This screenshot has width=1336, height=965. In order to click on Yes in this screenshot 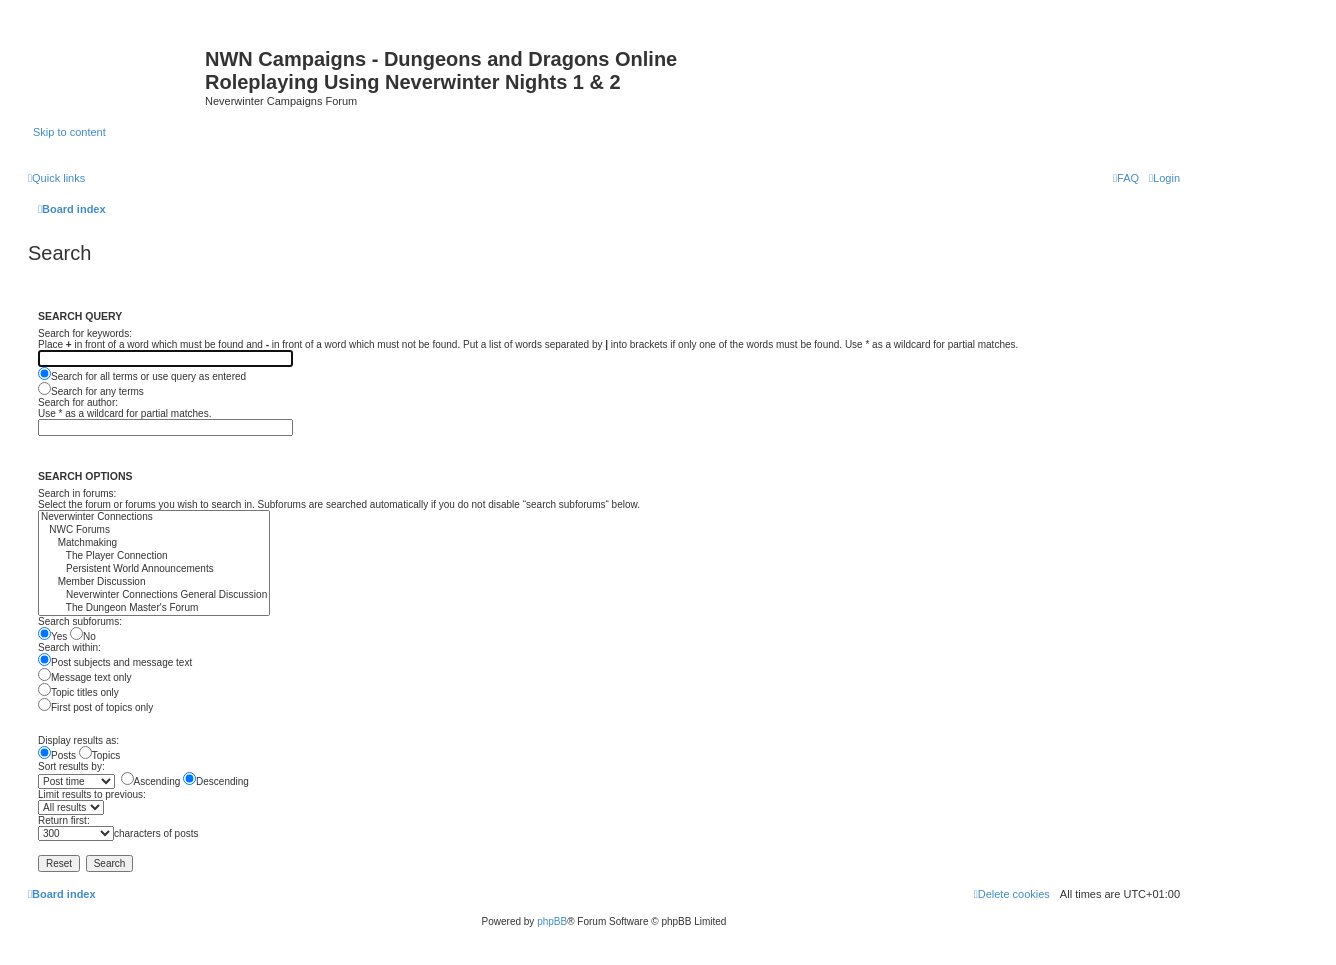, I will do `click(52, 636)`.